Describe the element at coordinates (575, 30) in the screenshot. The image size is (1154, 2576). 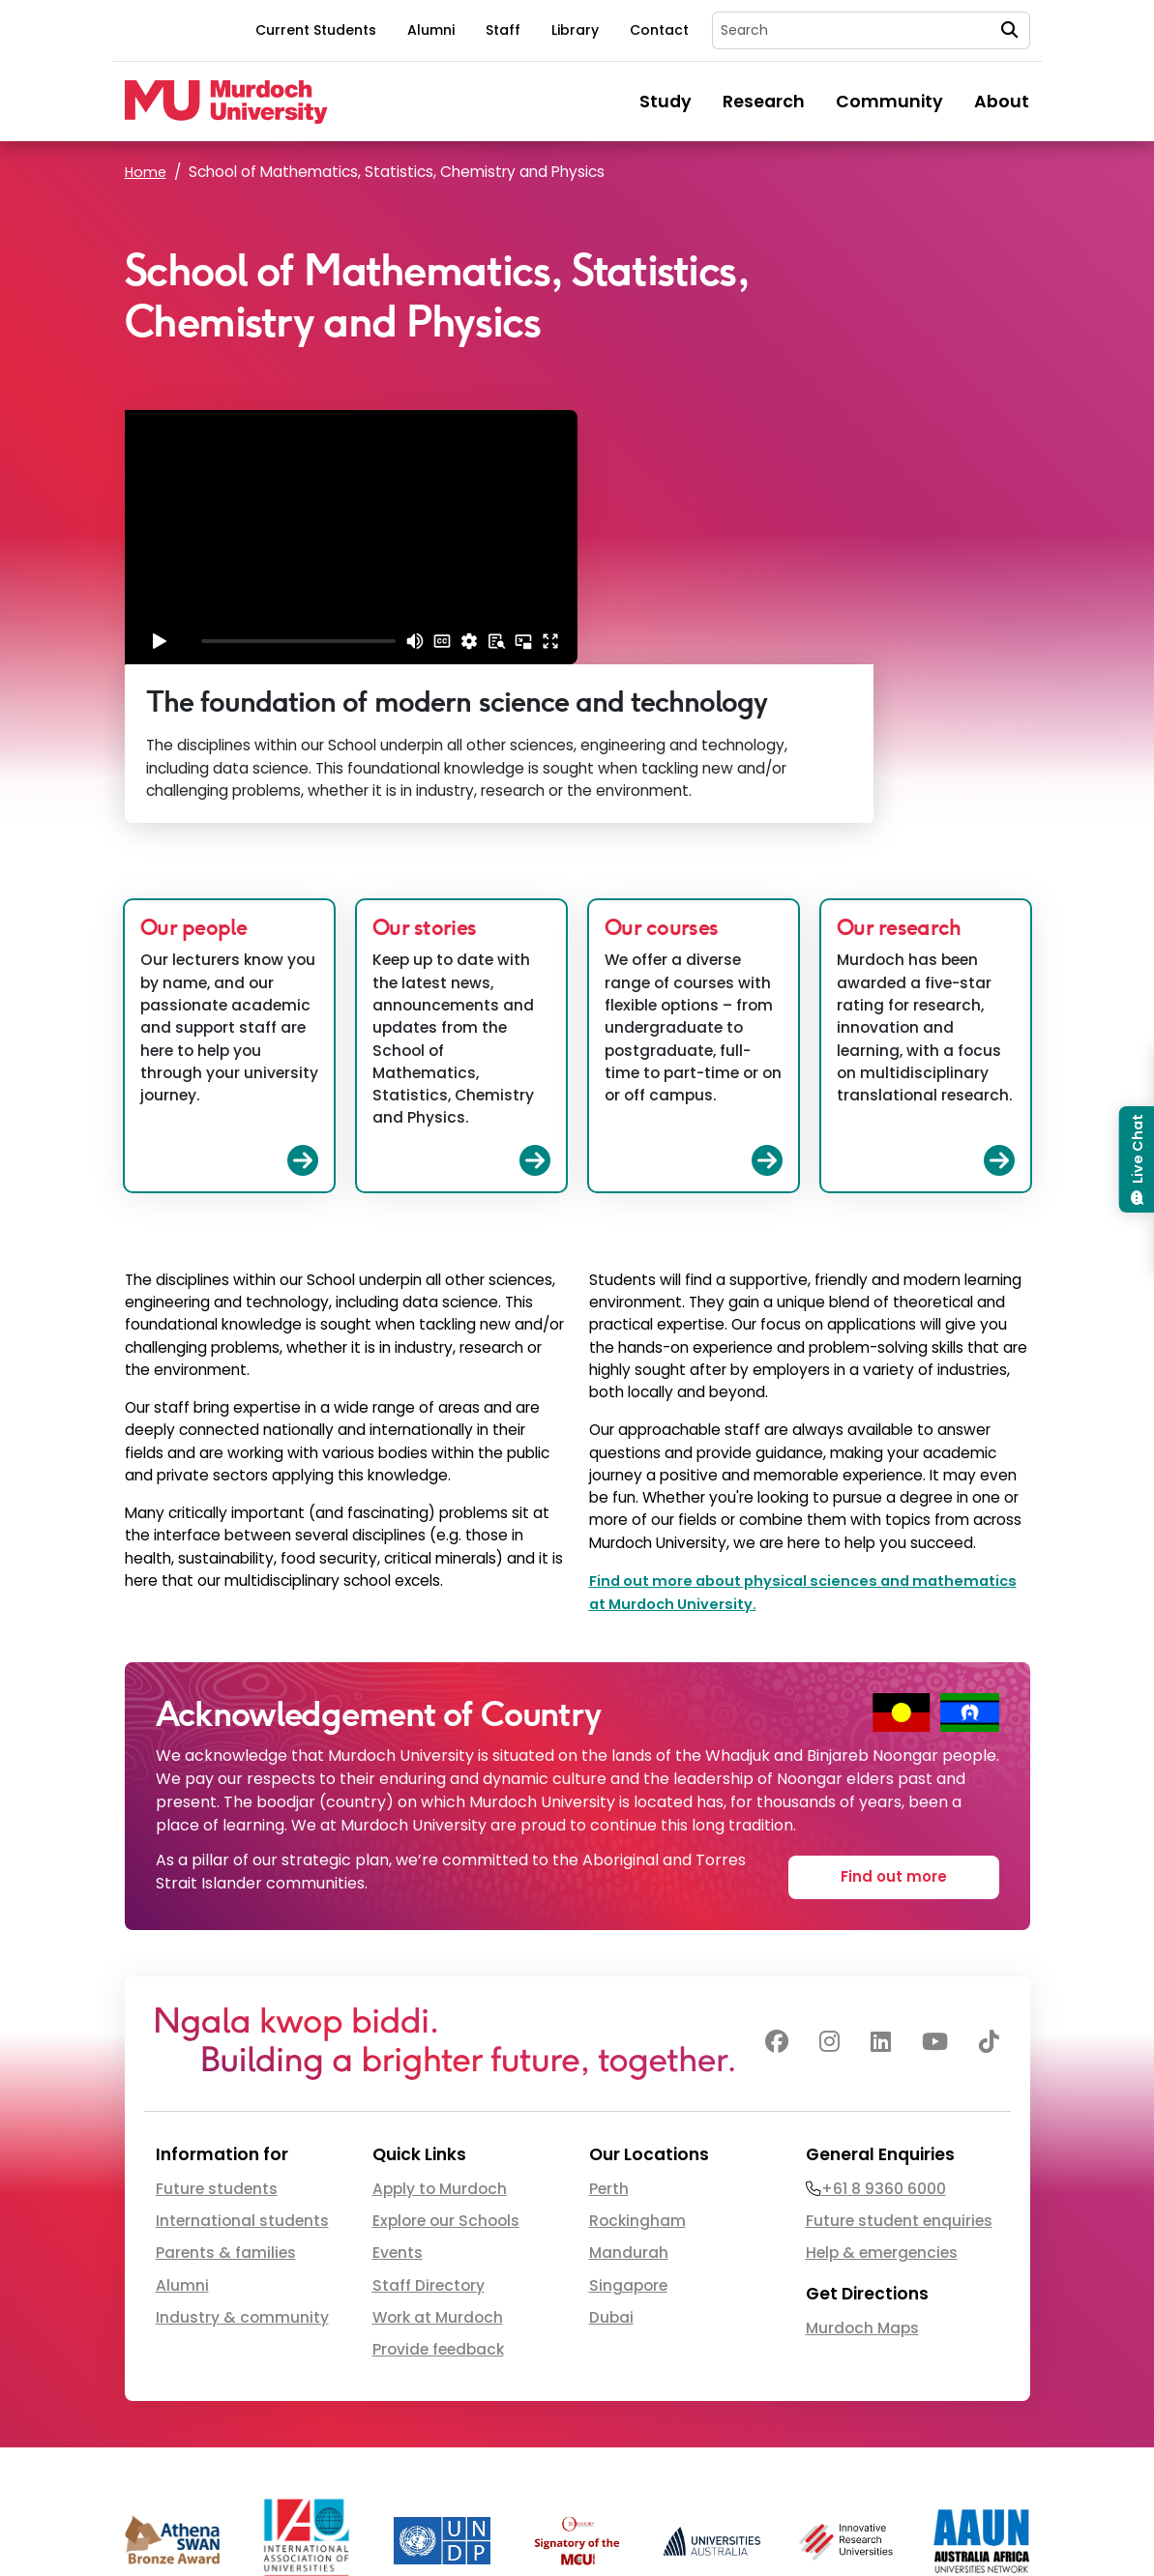
I see `Library` at that location.